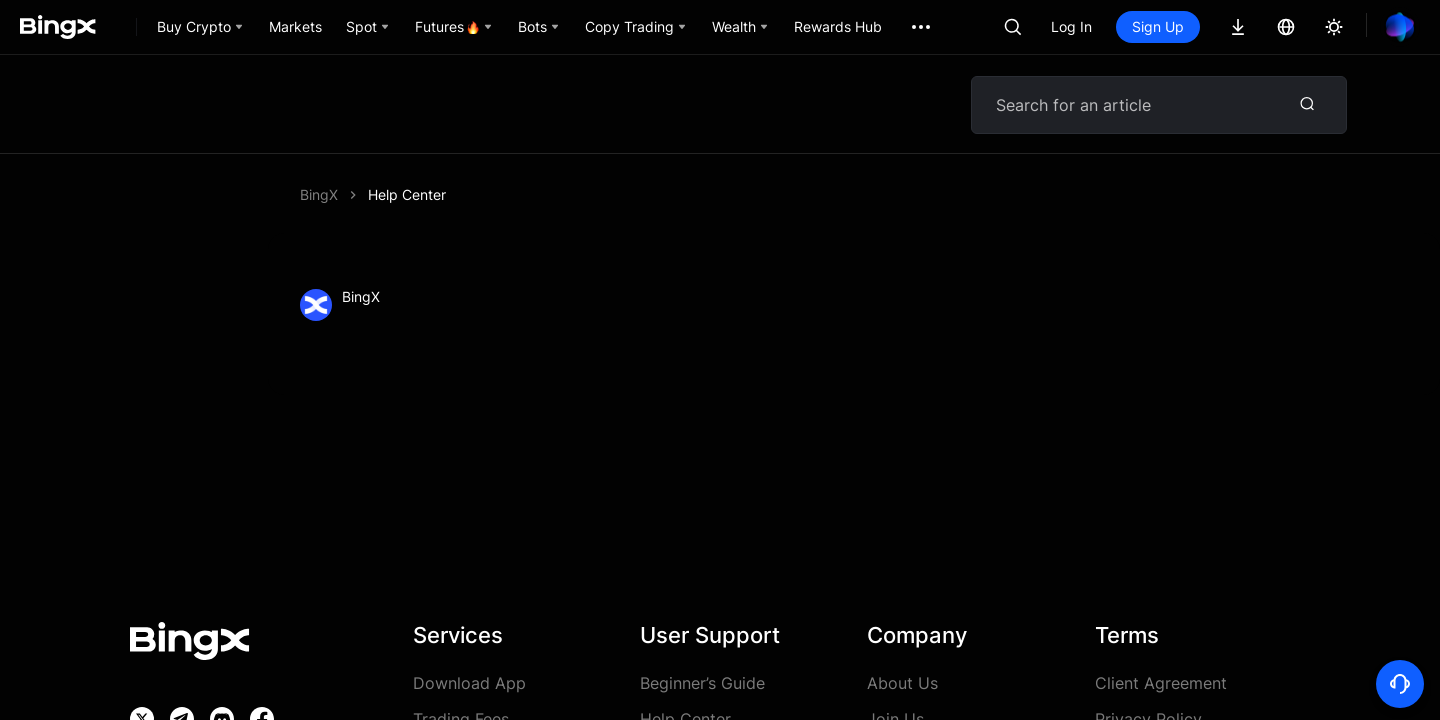  I want to click on About Us, so click(902, 683).